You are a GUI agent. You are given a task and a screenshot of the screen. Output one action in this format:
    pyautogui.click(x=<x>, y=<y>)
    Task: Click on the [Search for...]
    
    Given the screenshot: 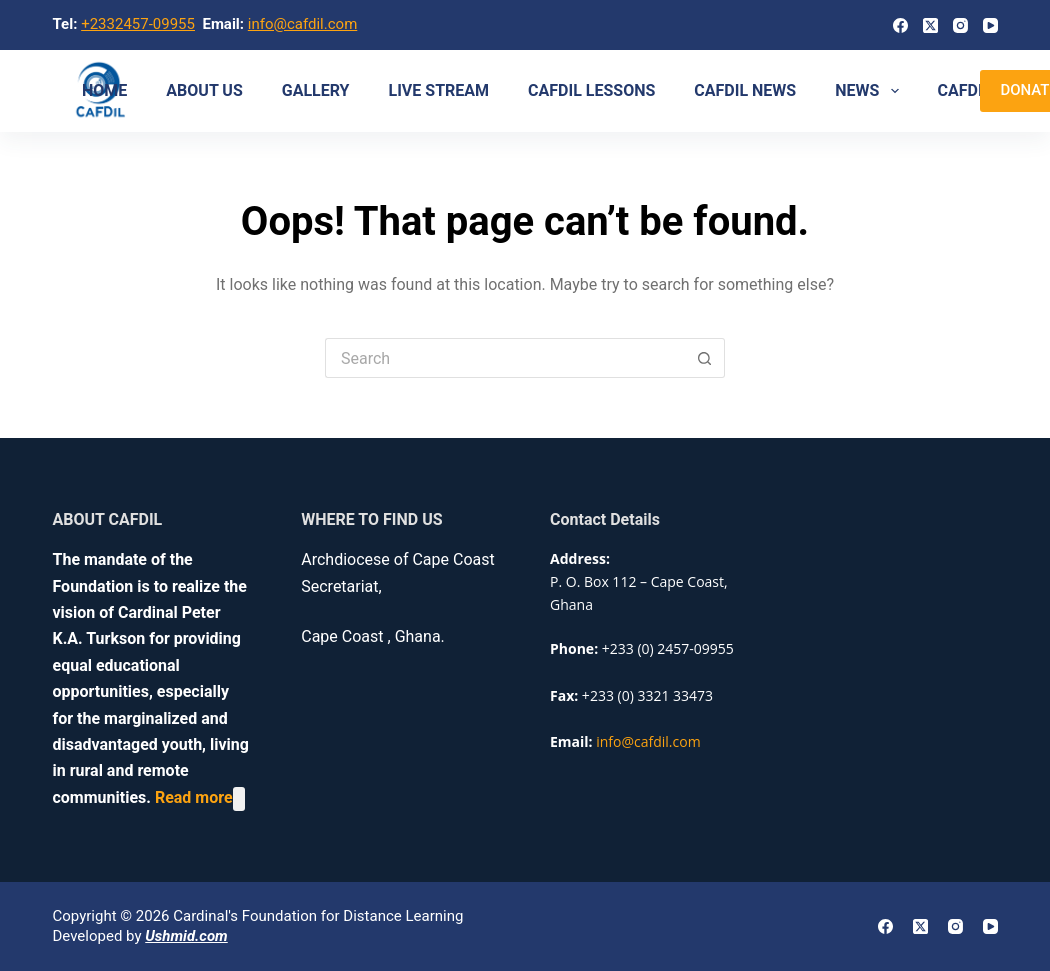 What is the action you would take?
    pyautogui.click(x=505, y=358)
    